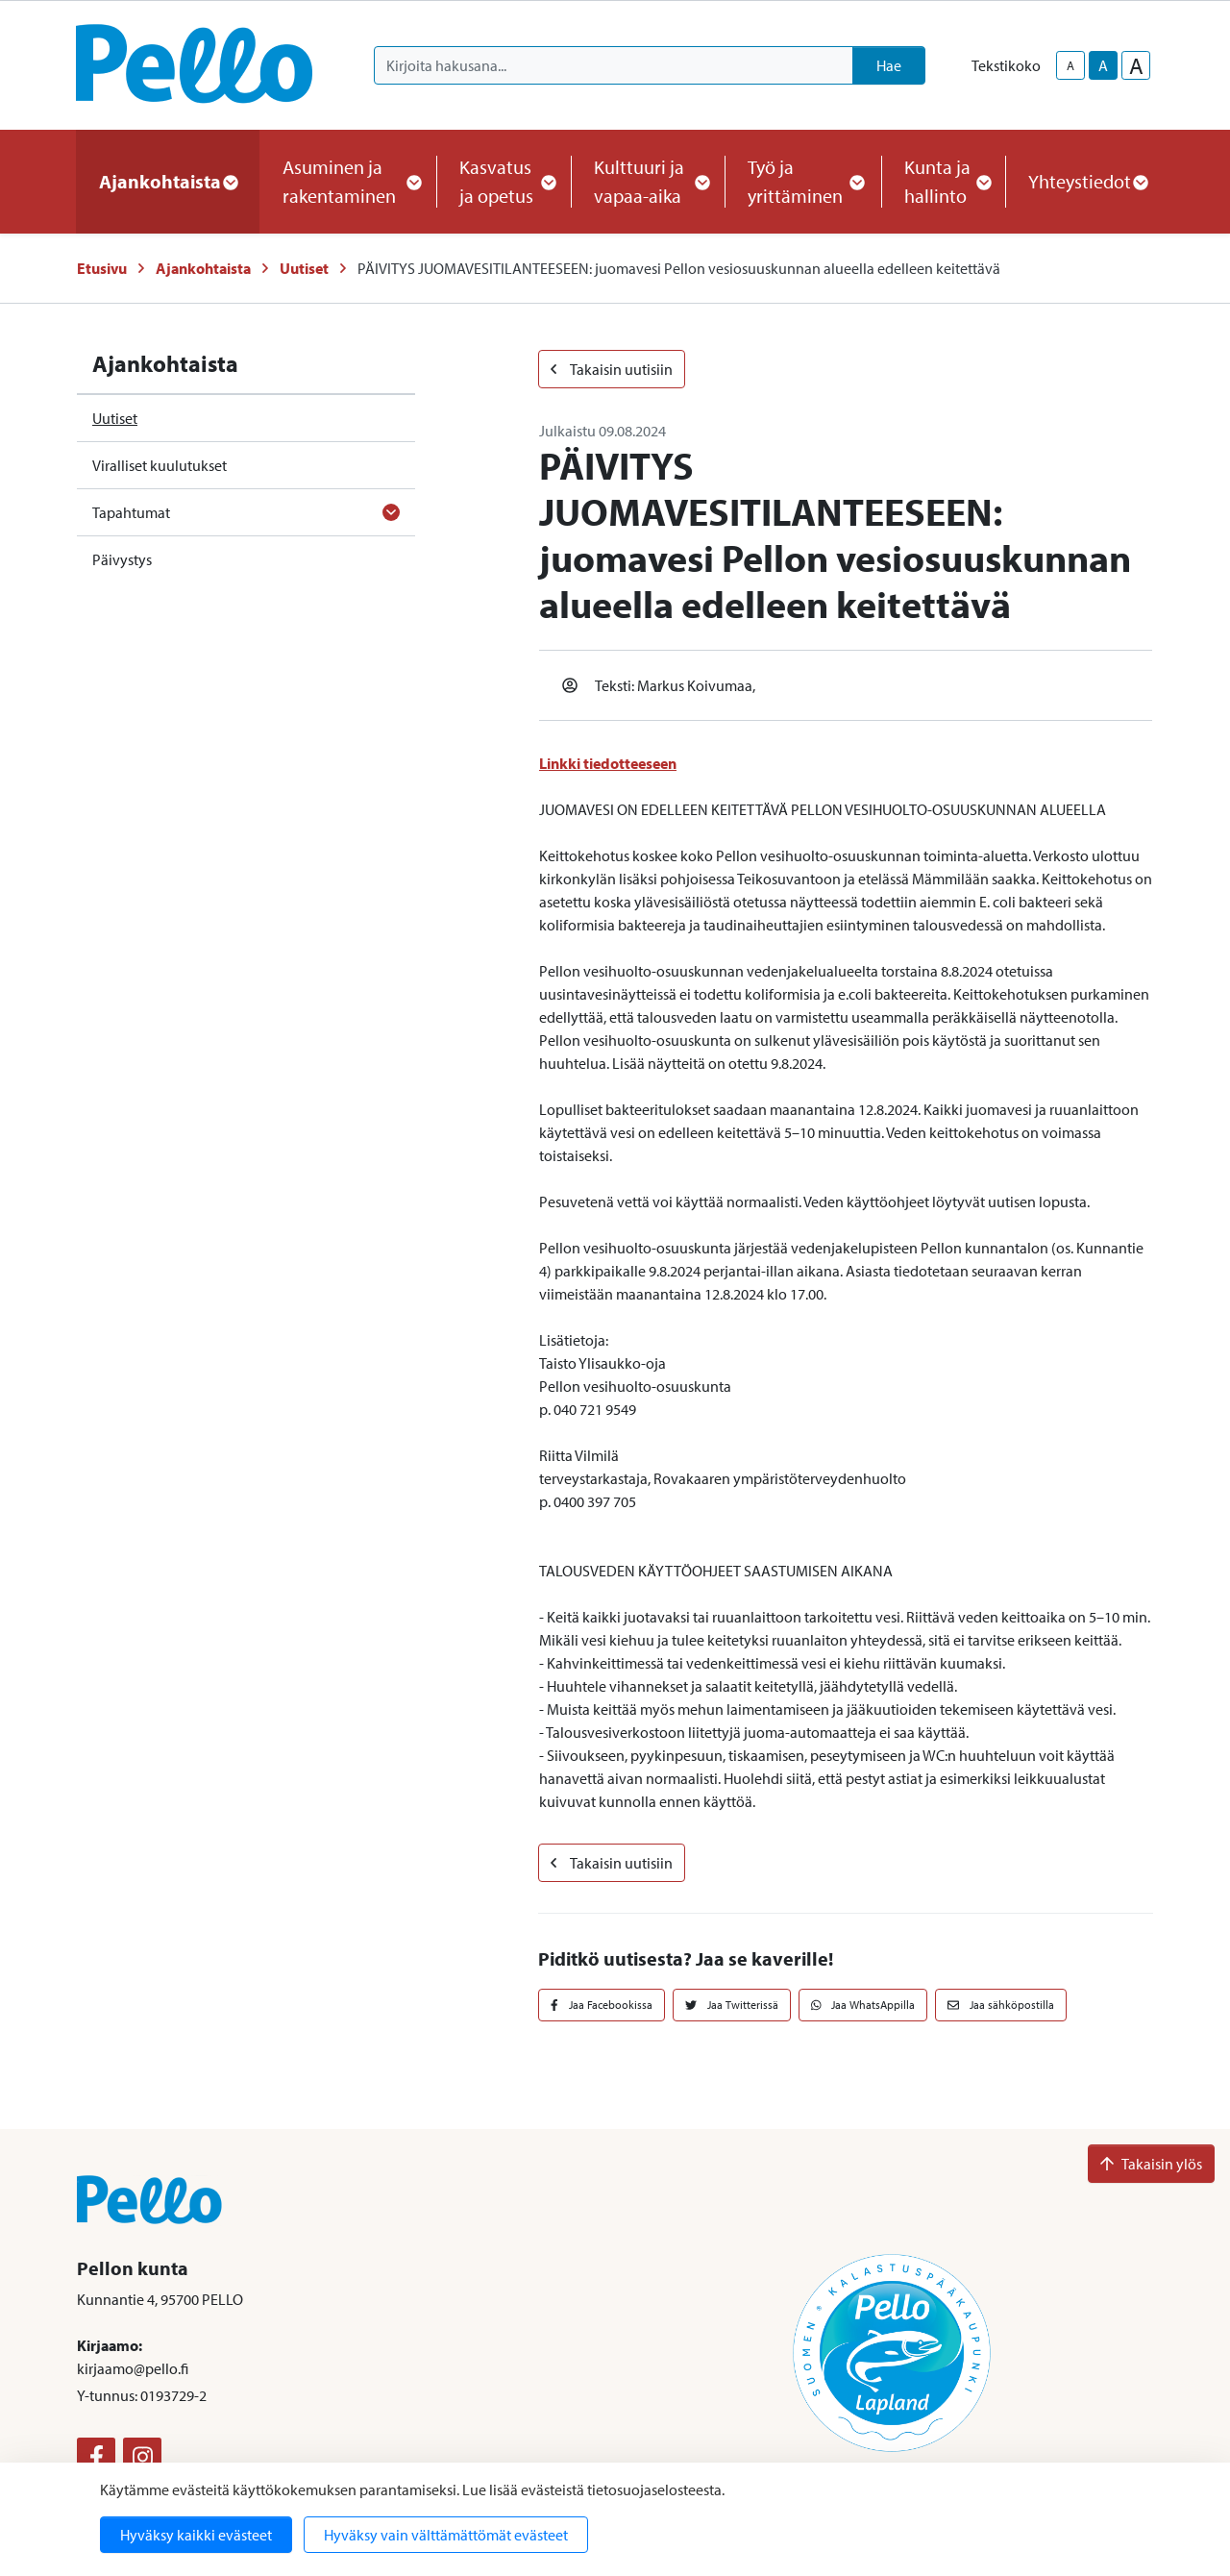  What do you see at coordinates (159, 465) in the screenshot?
I see `Viralliset kuulutukset` at bounding box center [159, 465].